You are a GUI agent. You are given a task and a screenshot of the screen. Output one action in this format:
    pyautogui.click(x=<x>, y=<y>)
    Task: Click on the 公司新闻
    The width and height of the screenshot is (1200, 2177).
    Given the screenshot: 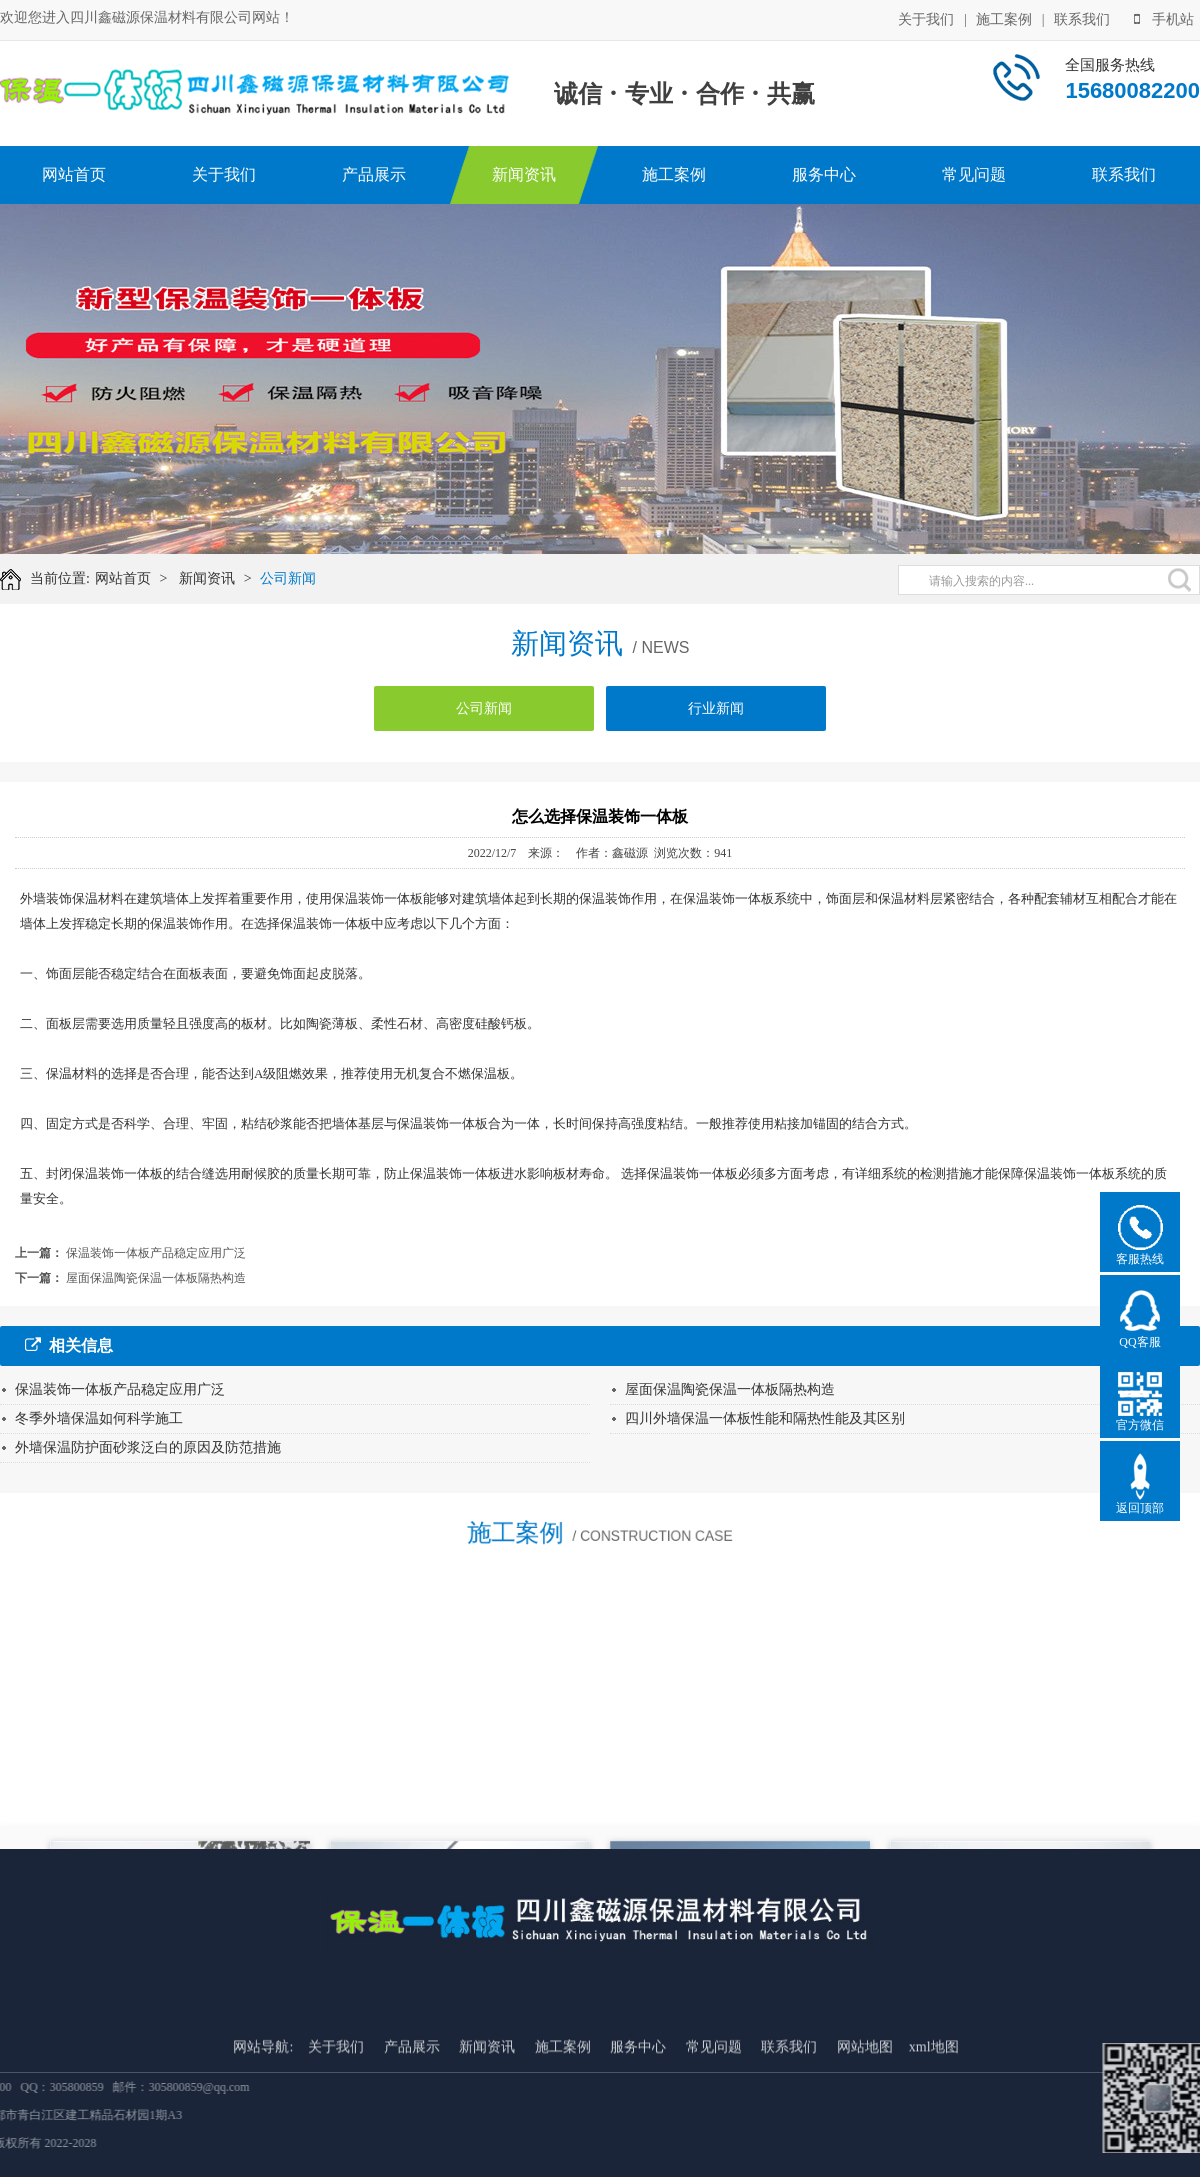 What is the action you would take?
    pyautogui.click(x=301, y=578)
    